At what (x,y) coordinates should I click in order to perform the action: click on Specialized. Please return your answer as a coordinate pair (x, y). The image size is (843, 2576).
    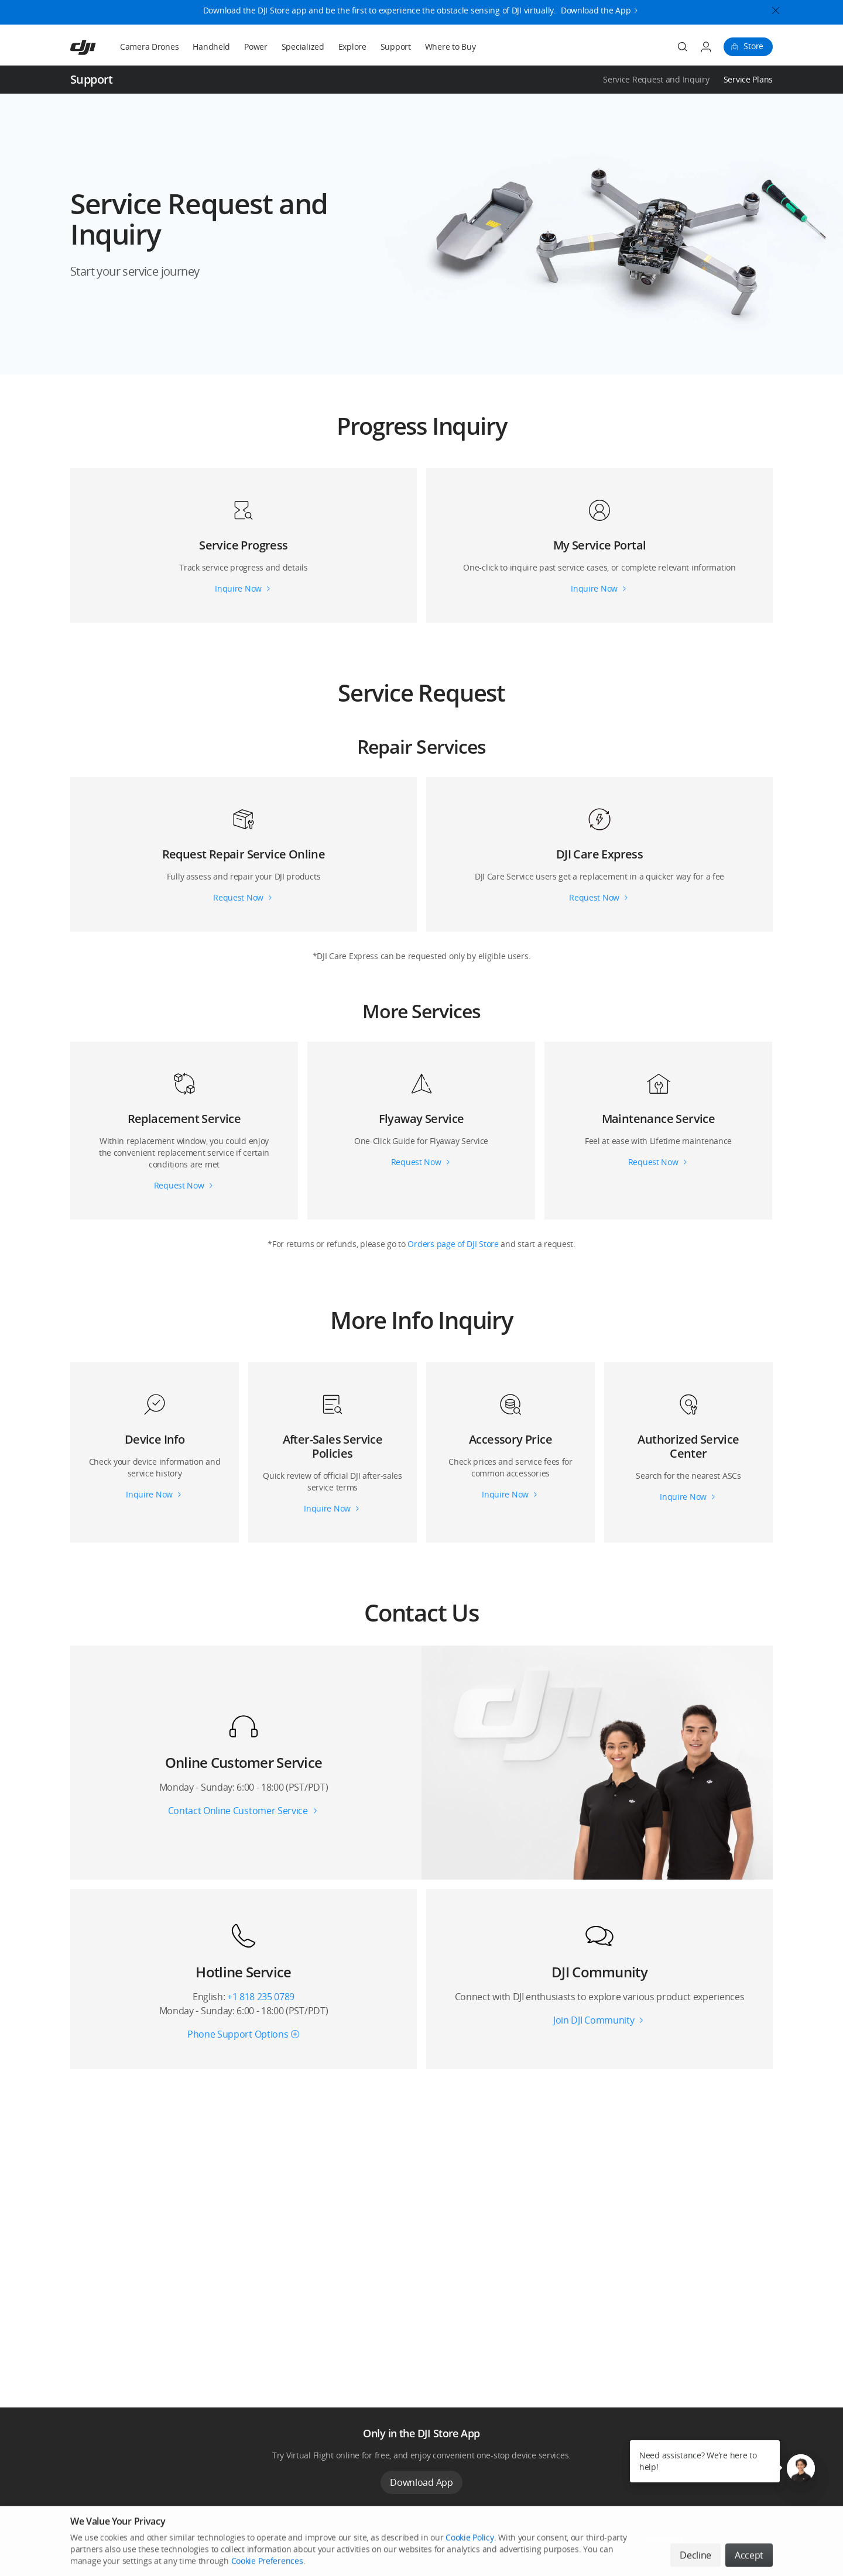
    Looking at the image, I should click on (303, 46).